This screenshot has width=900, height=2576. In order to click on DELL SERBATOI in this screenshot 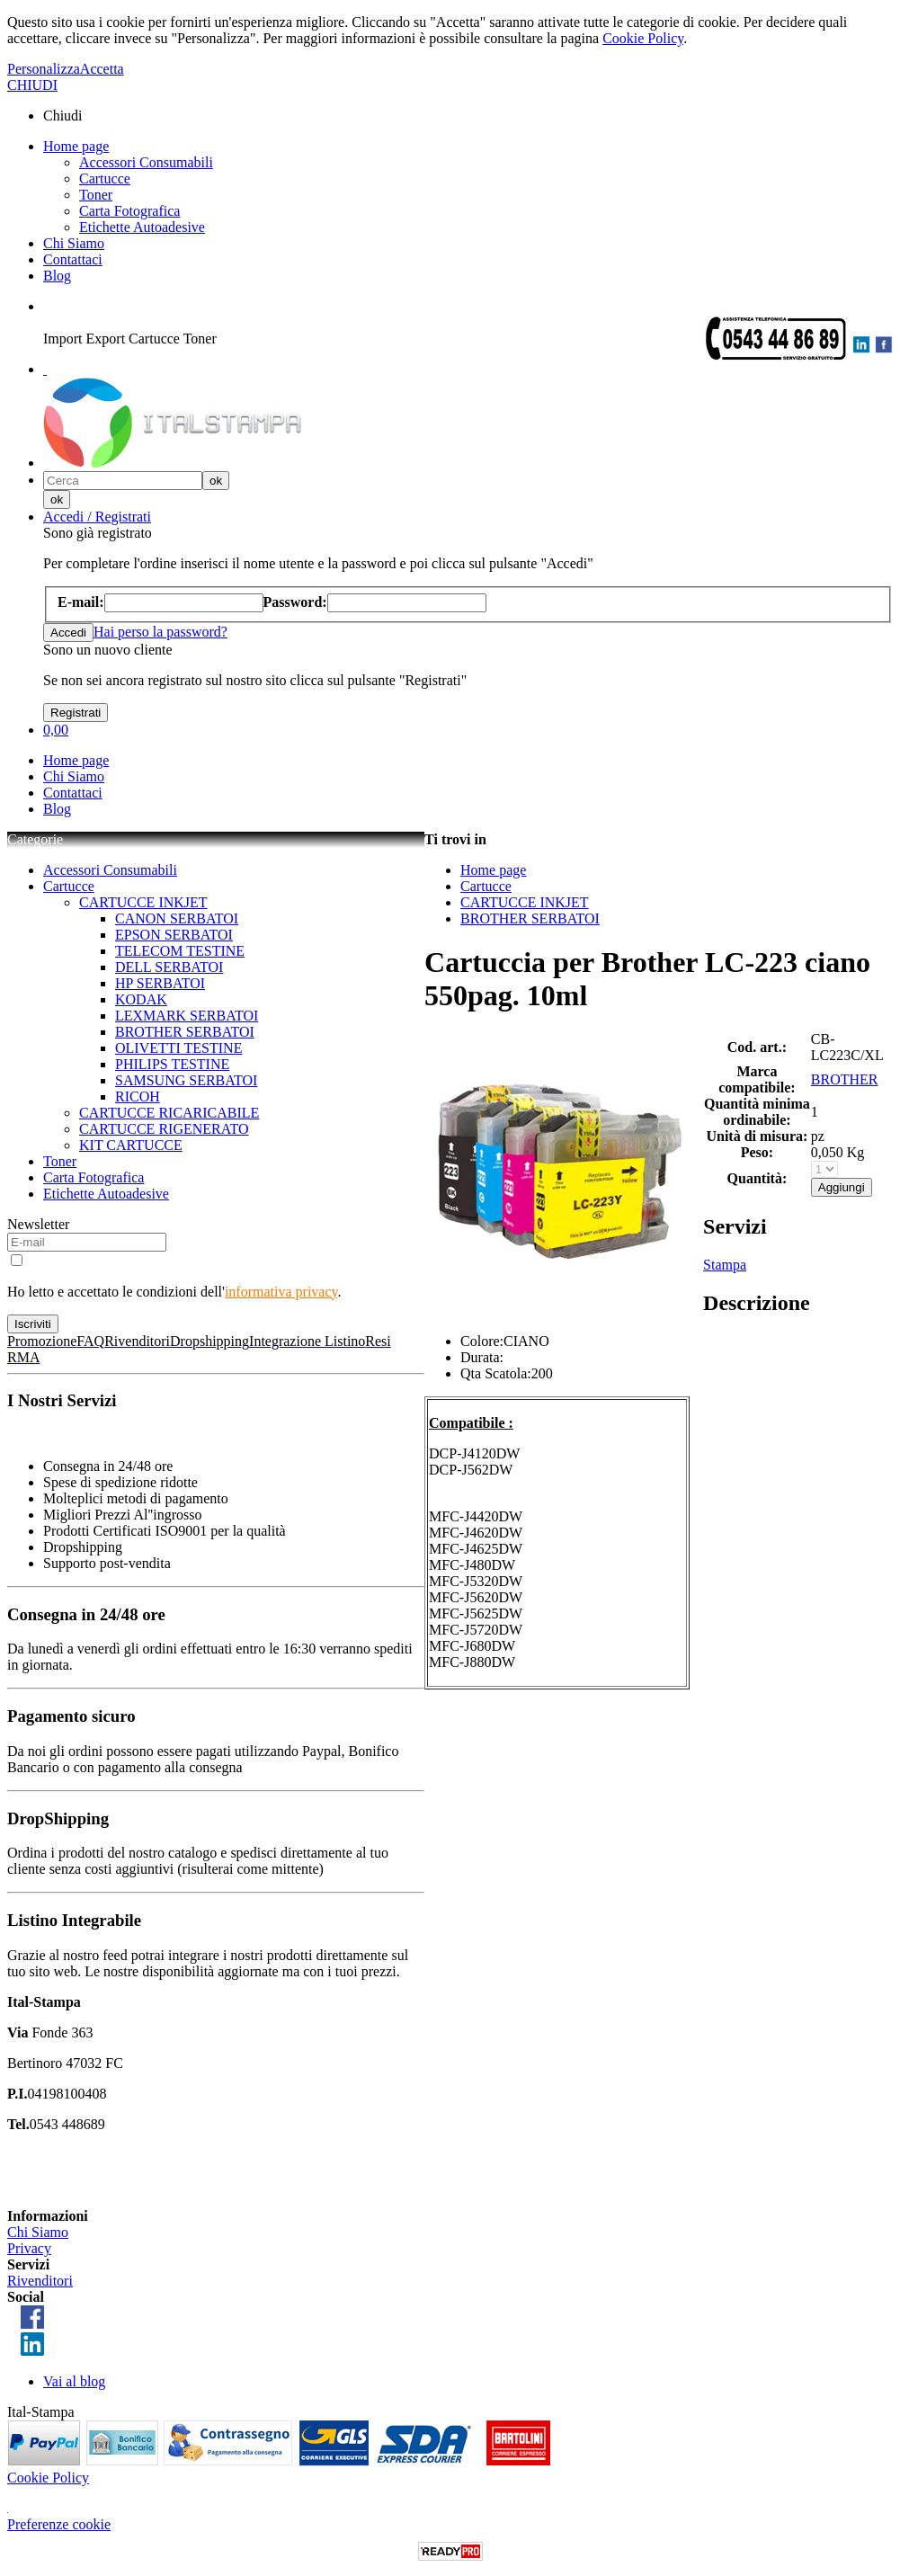, I will do `click(169, 967)`.